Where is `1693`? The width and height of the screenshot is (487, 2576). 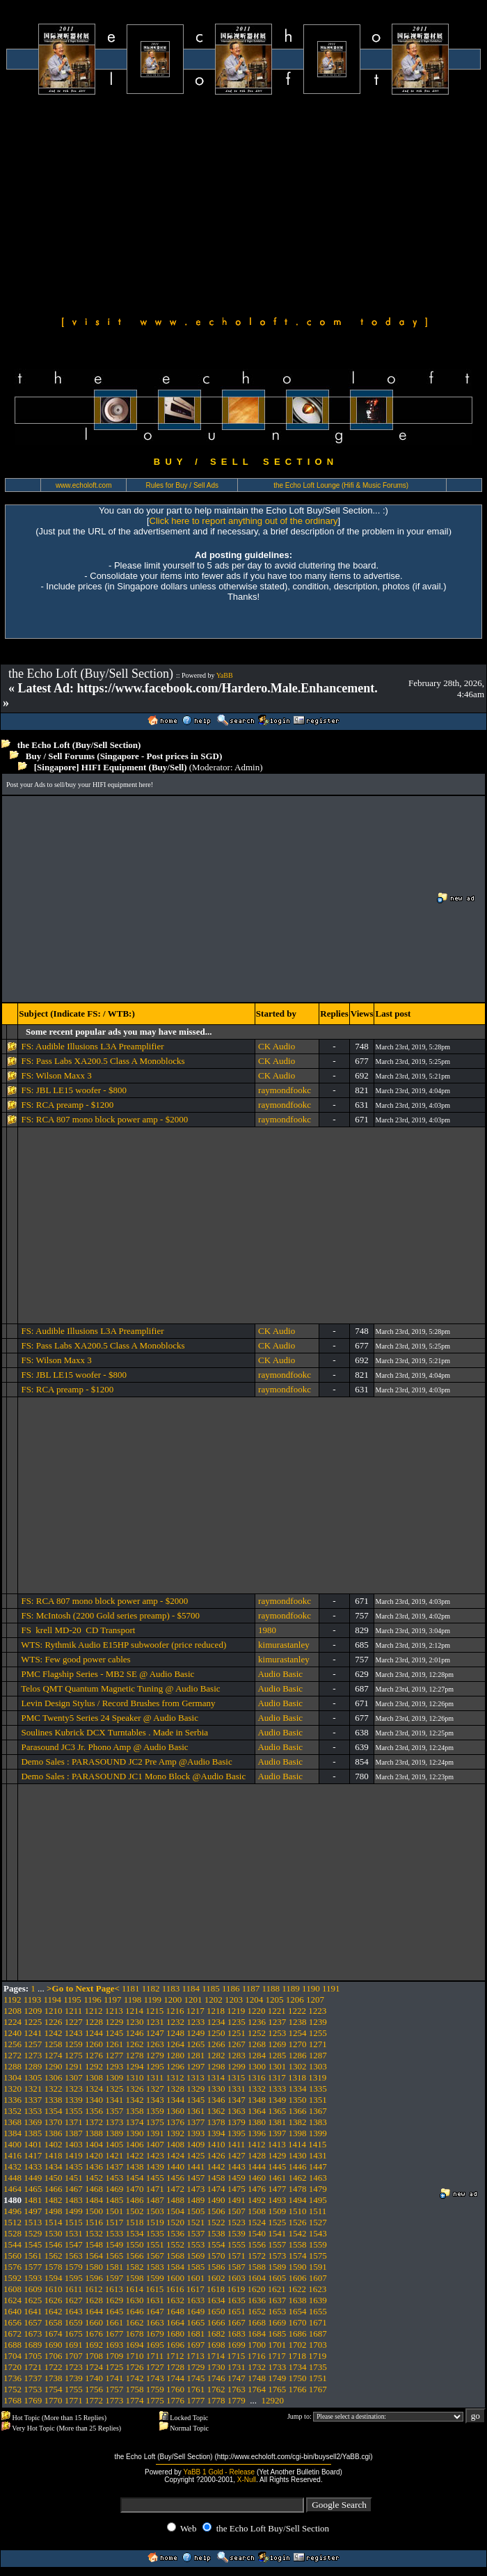
1693 is located at coordinates (114, 2344).